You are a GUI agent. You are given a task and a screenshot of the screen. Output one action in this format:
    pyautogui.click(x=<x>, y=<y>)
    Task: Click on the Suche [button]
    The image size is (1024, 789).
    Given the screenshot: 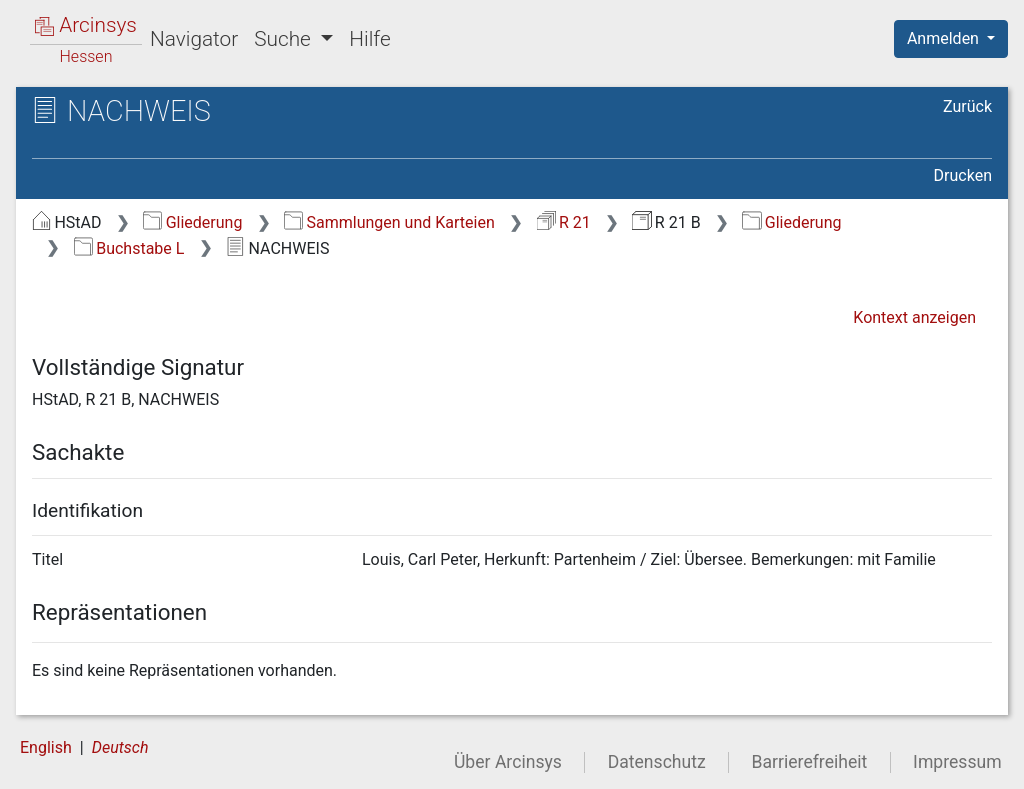 What is the action you would take?
    pyautogui.click(x=285, y=39)
    